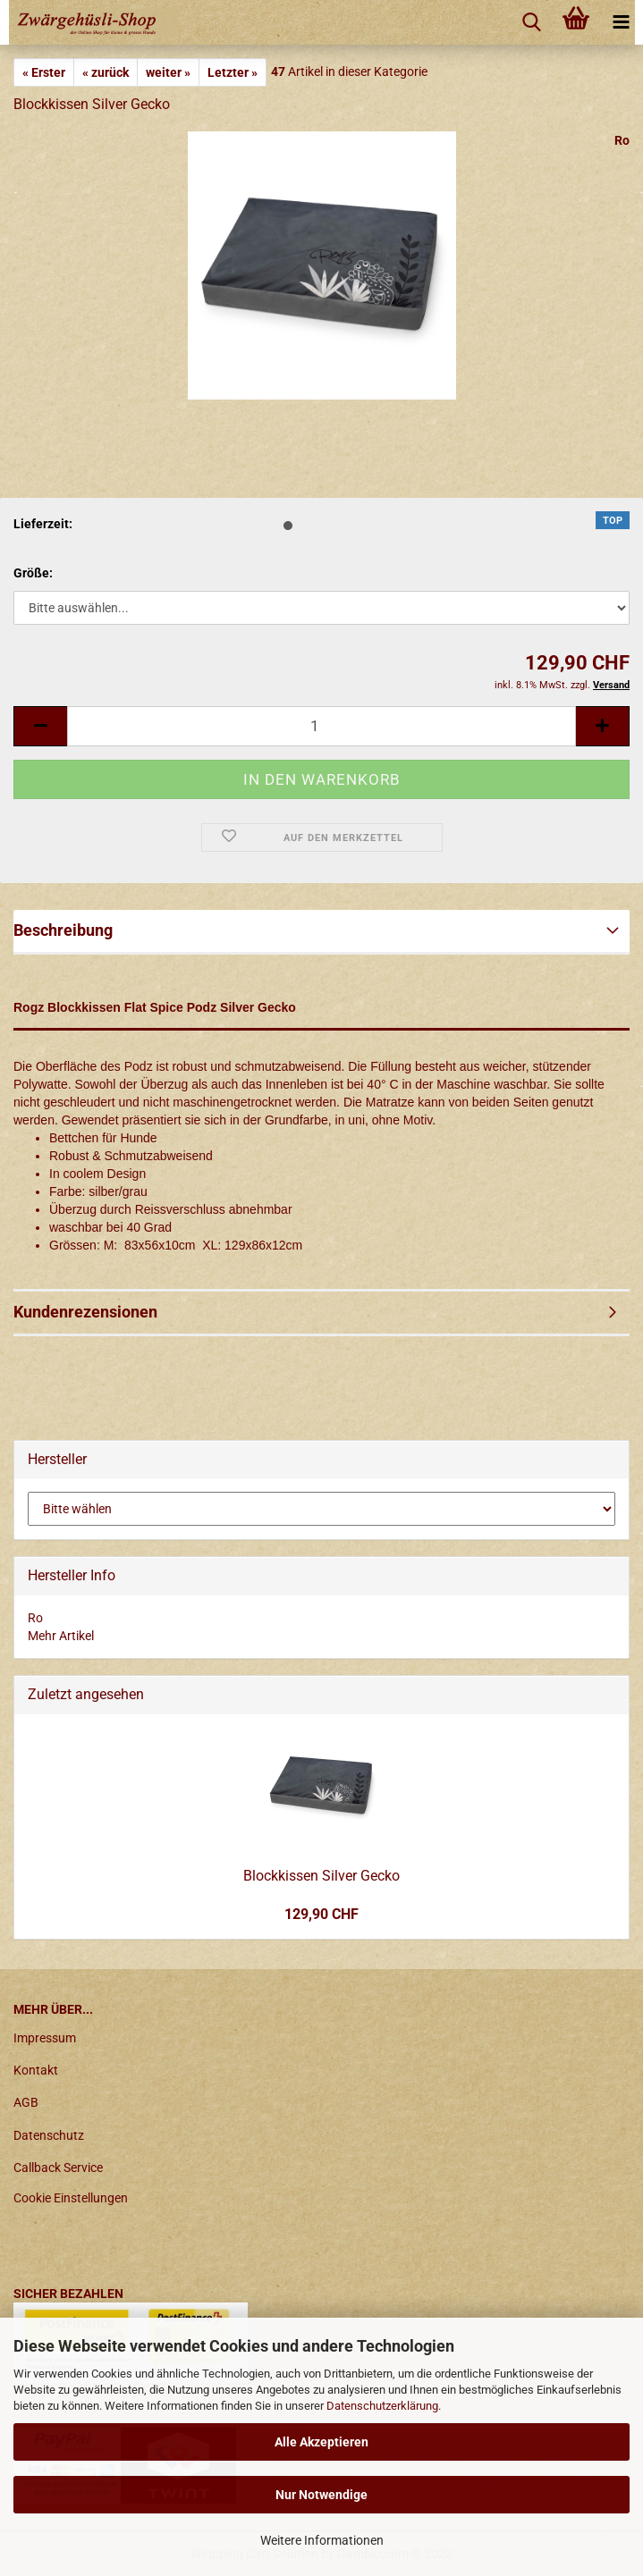  What do you see at coordinates (25, 2102) in the screenshot?
I see `AGB` at bounding box center [25, 2102].